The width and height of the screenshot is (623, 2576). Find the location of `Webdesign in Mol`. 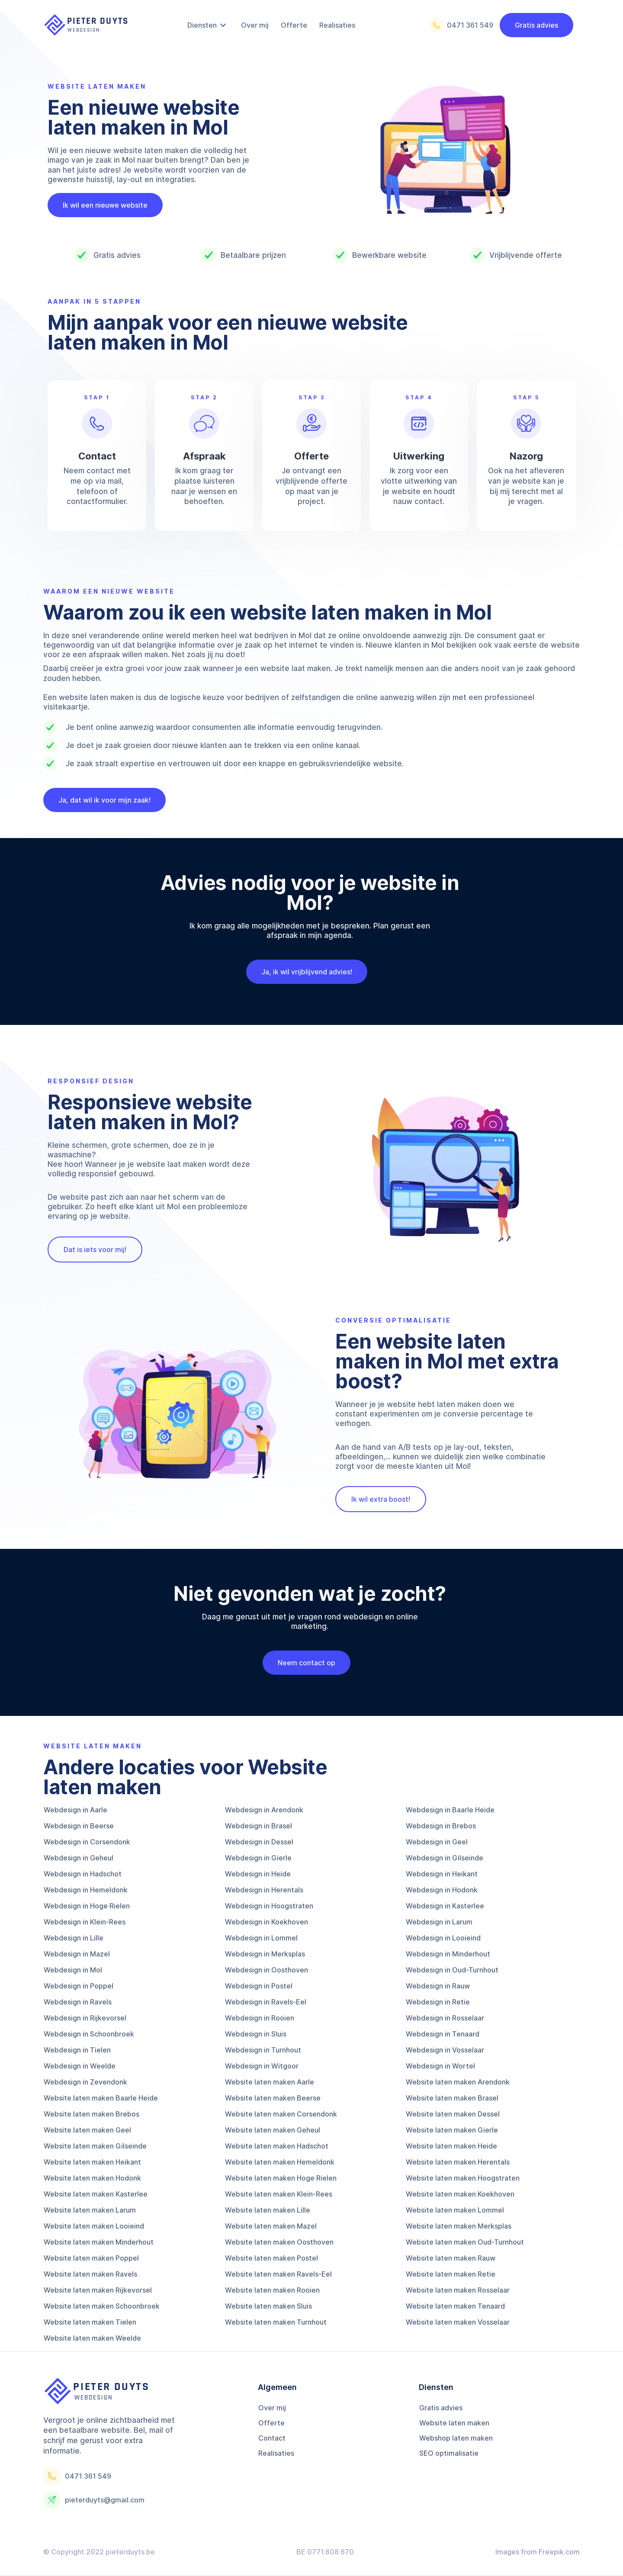

Webdesign in Mol is located at coordinates (73, 1970).